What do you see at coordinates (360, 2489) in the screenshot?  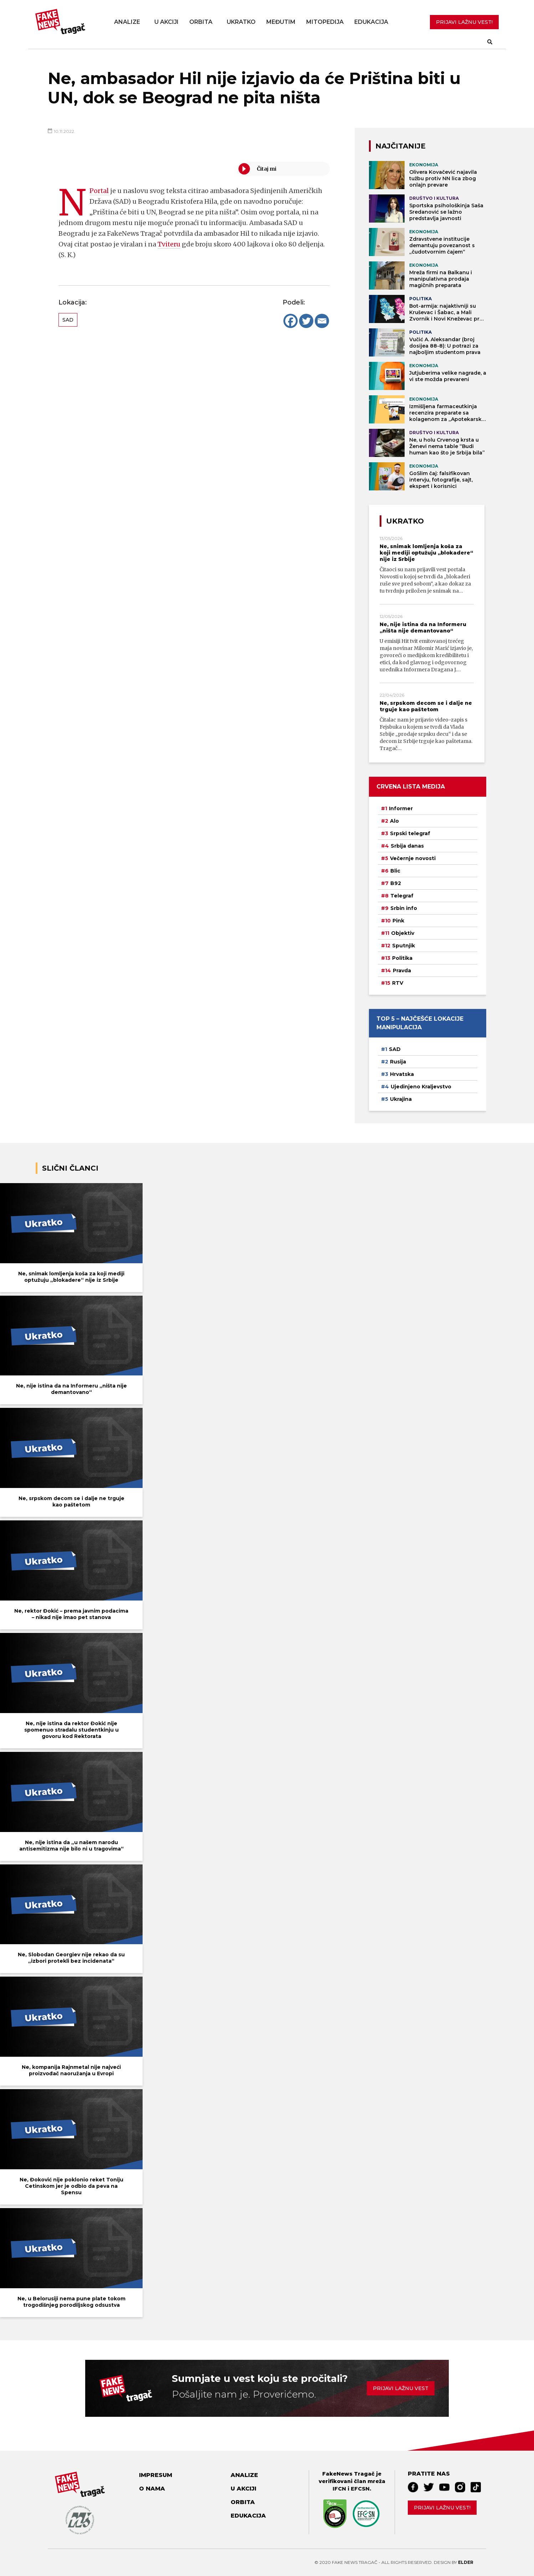 I see `EFCSN` at bounding box center [360, 2489].